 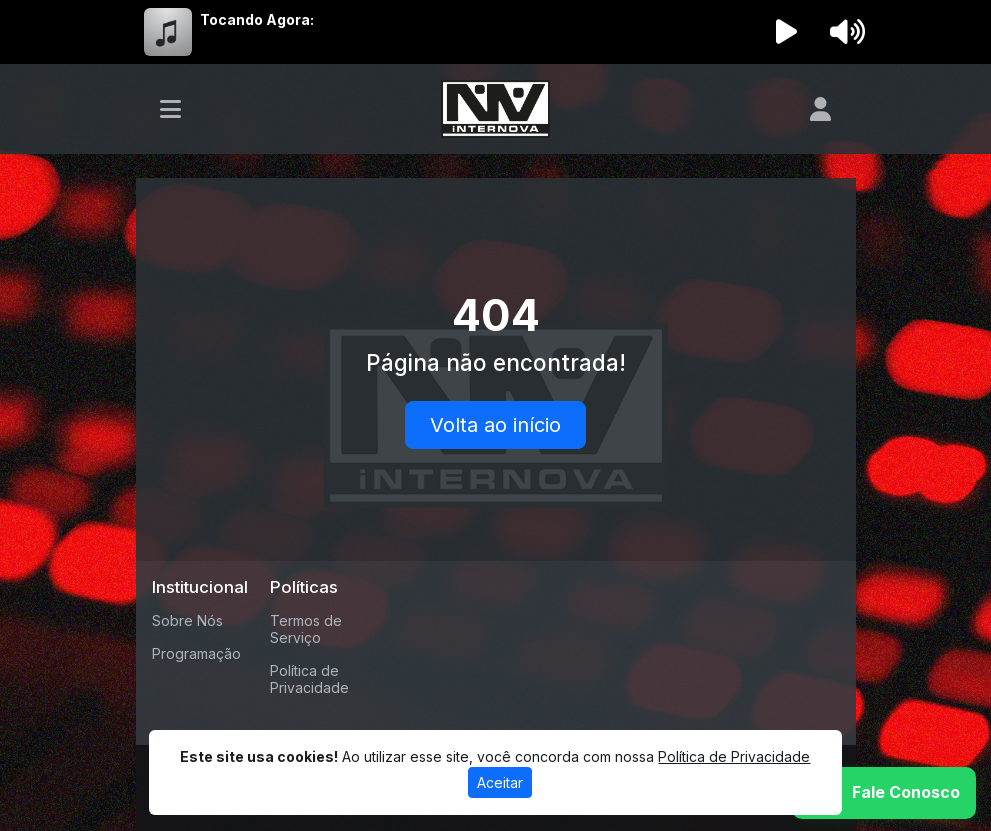 I want to click on [Toggle navigation], so click(x=170, y=109).